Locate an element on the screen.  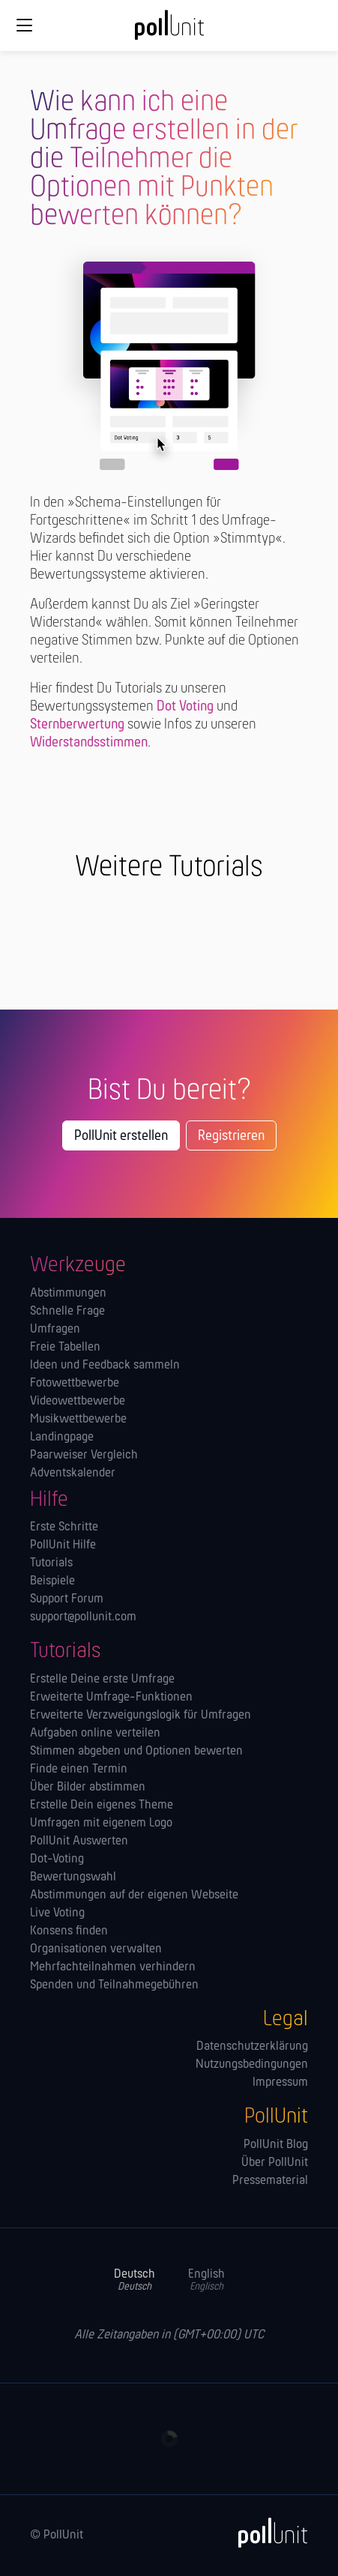
Adventskalender is located at coordinates (72, 1473).